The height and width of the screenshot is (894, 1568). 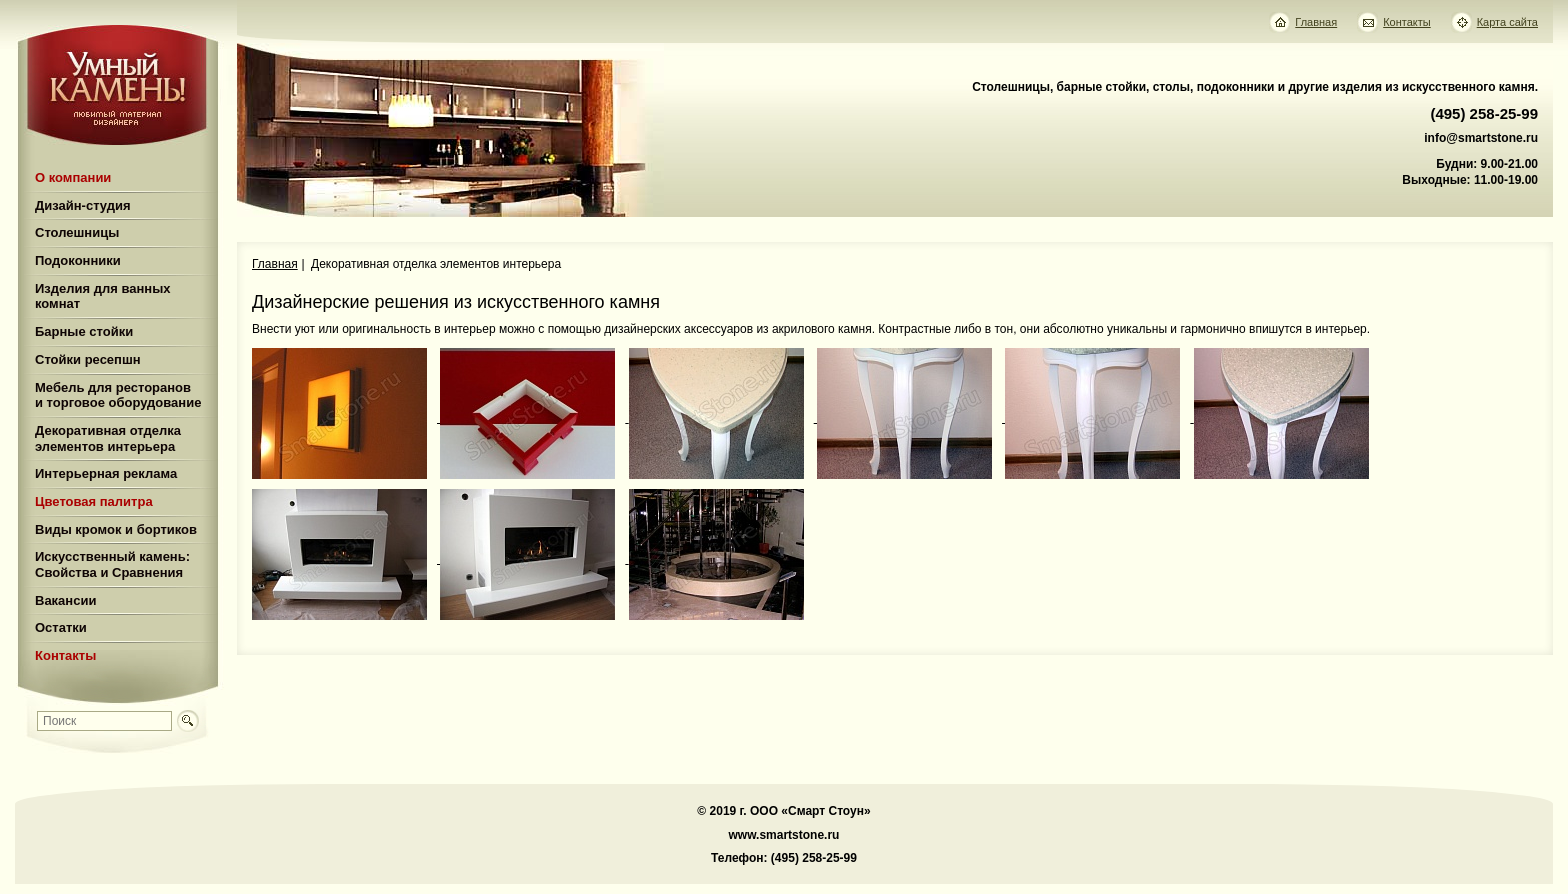 I want to click on Виды кромок и бортиков, so click(x=116, y=529).